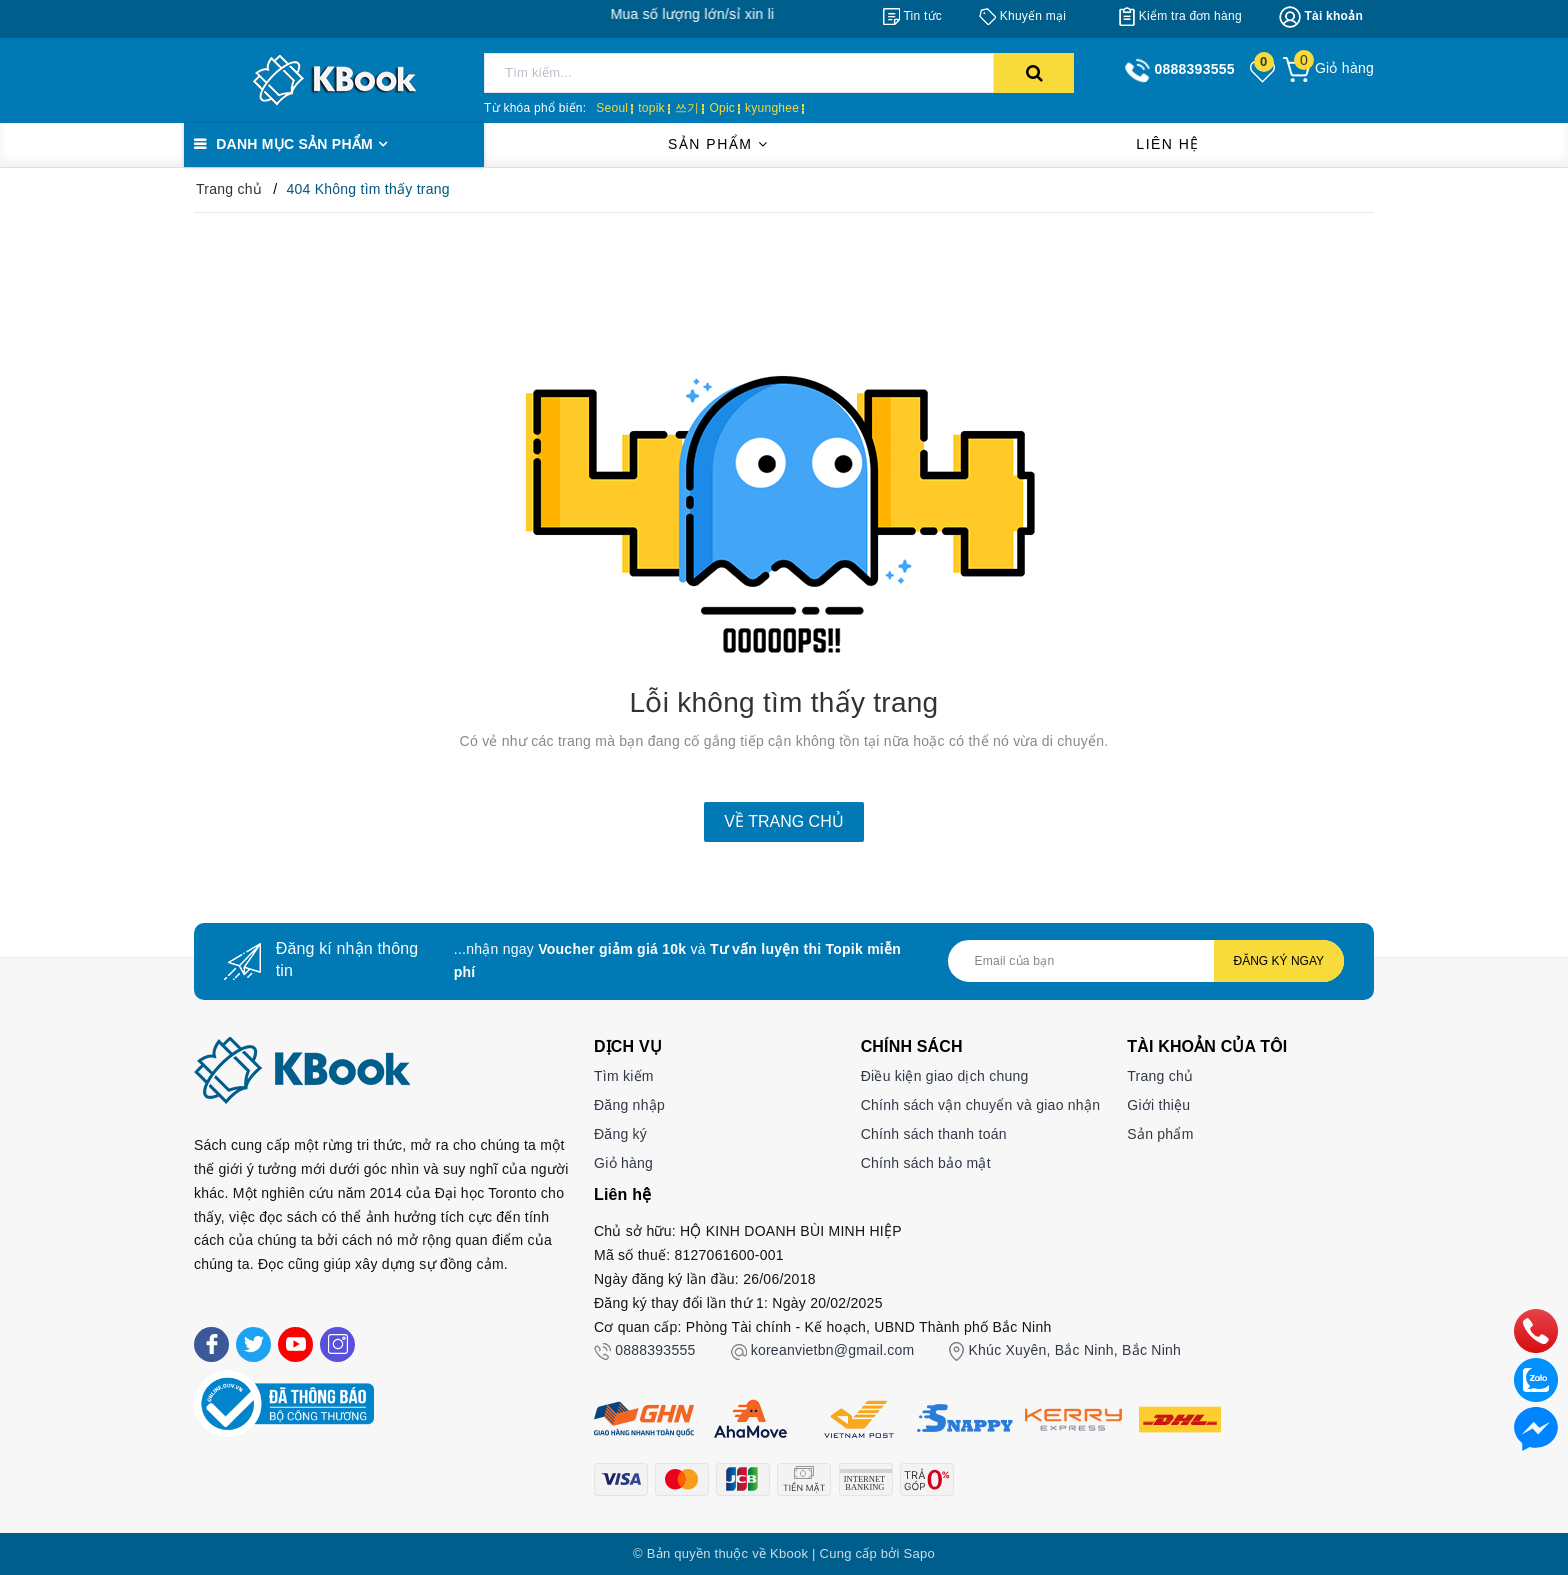 The width and height of the screenshot is (1568, 1575). Describe the element at coordinates (623, 1163) in the screenshot. I see `Giỏ hàng` at that location.